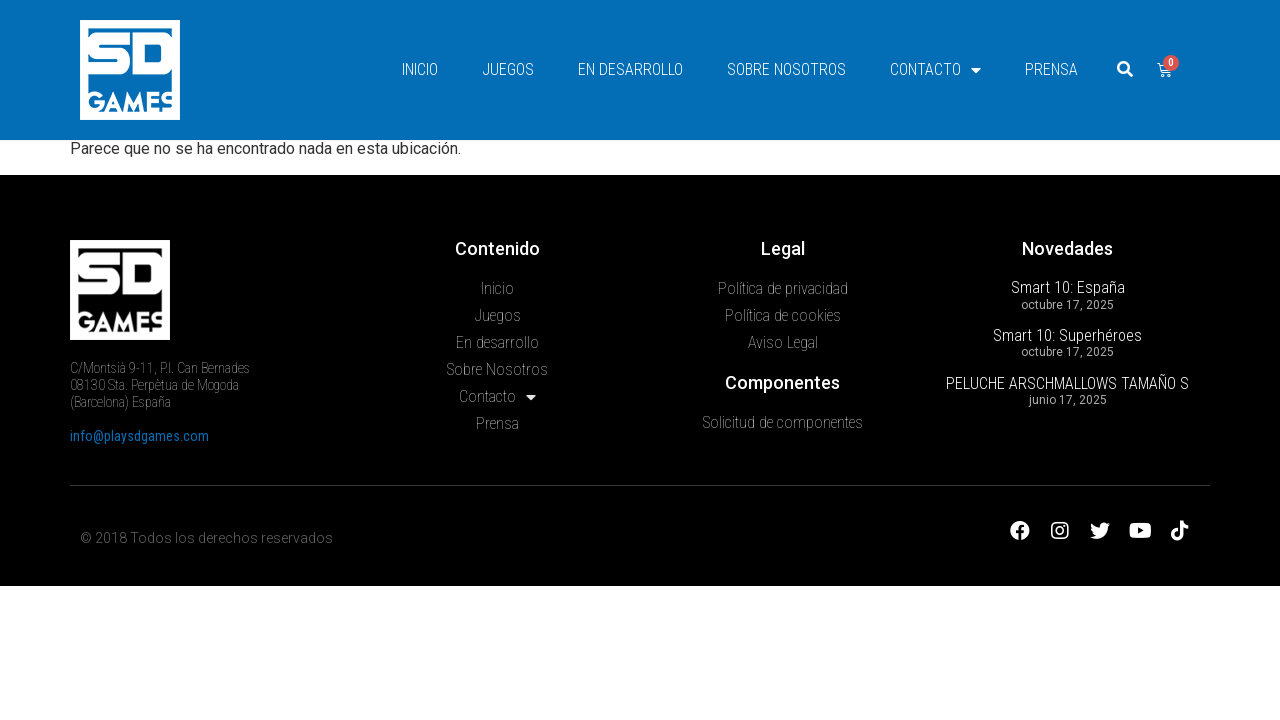 This screenshot has width=1280, height=720. I want to click on Política de cookies, so click(783, 391).